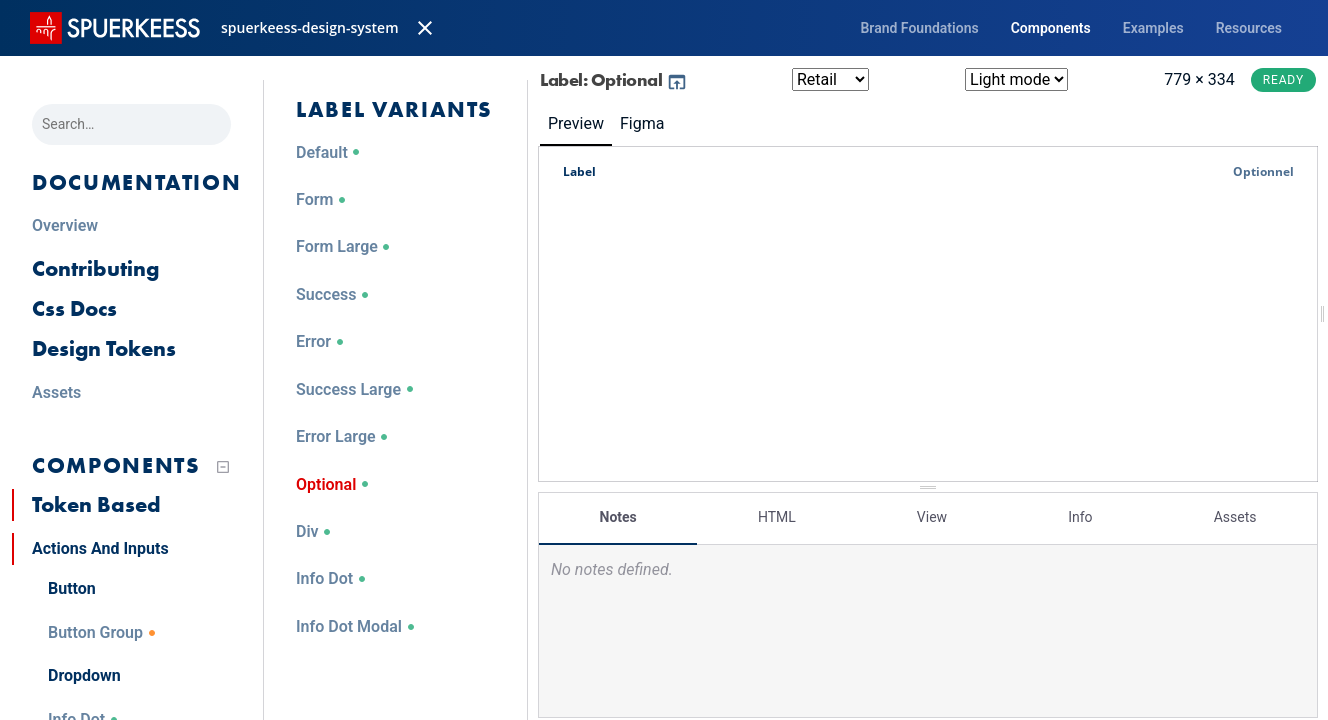 This screenshot has height=720, width=1328. Describe the element at coordinates (1235, 517) in the screenshot. I see `Assets` at that location.